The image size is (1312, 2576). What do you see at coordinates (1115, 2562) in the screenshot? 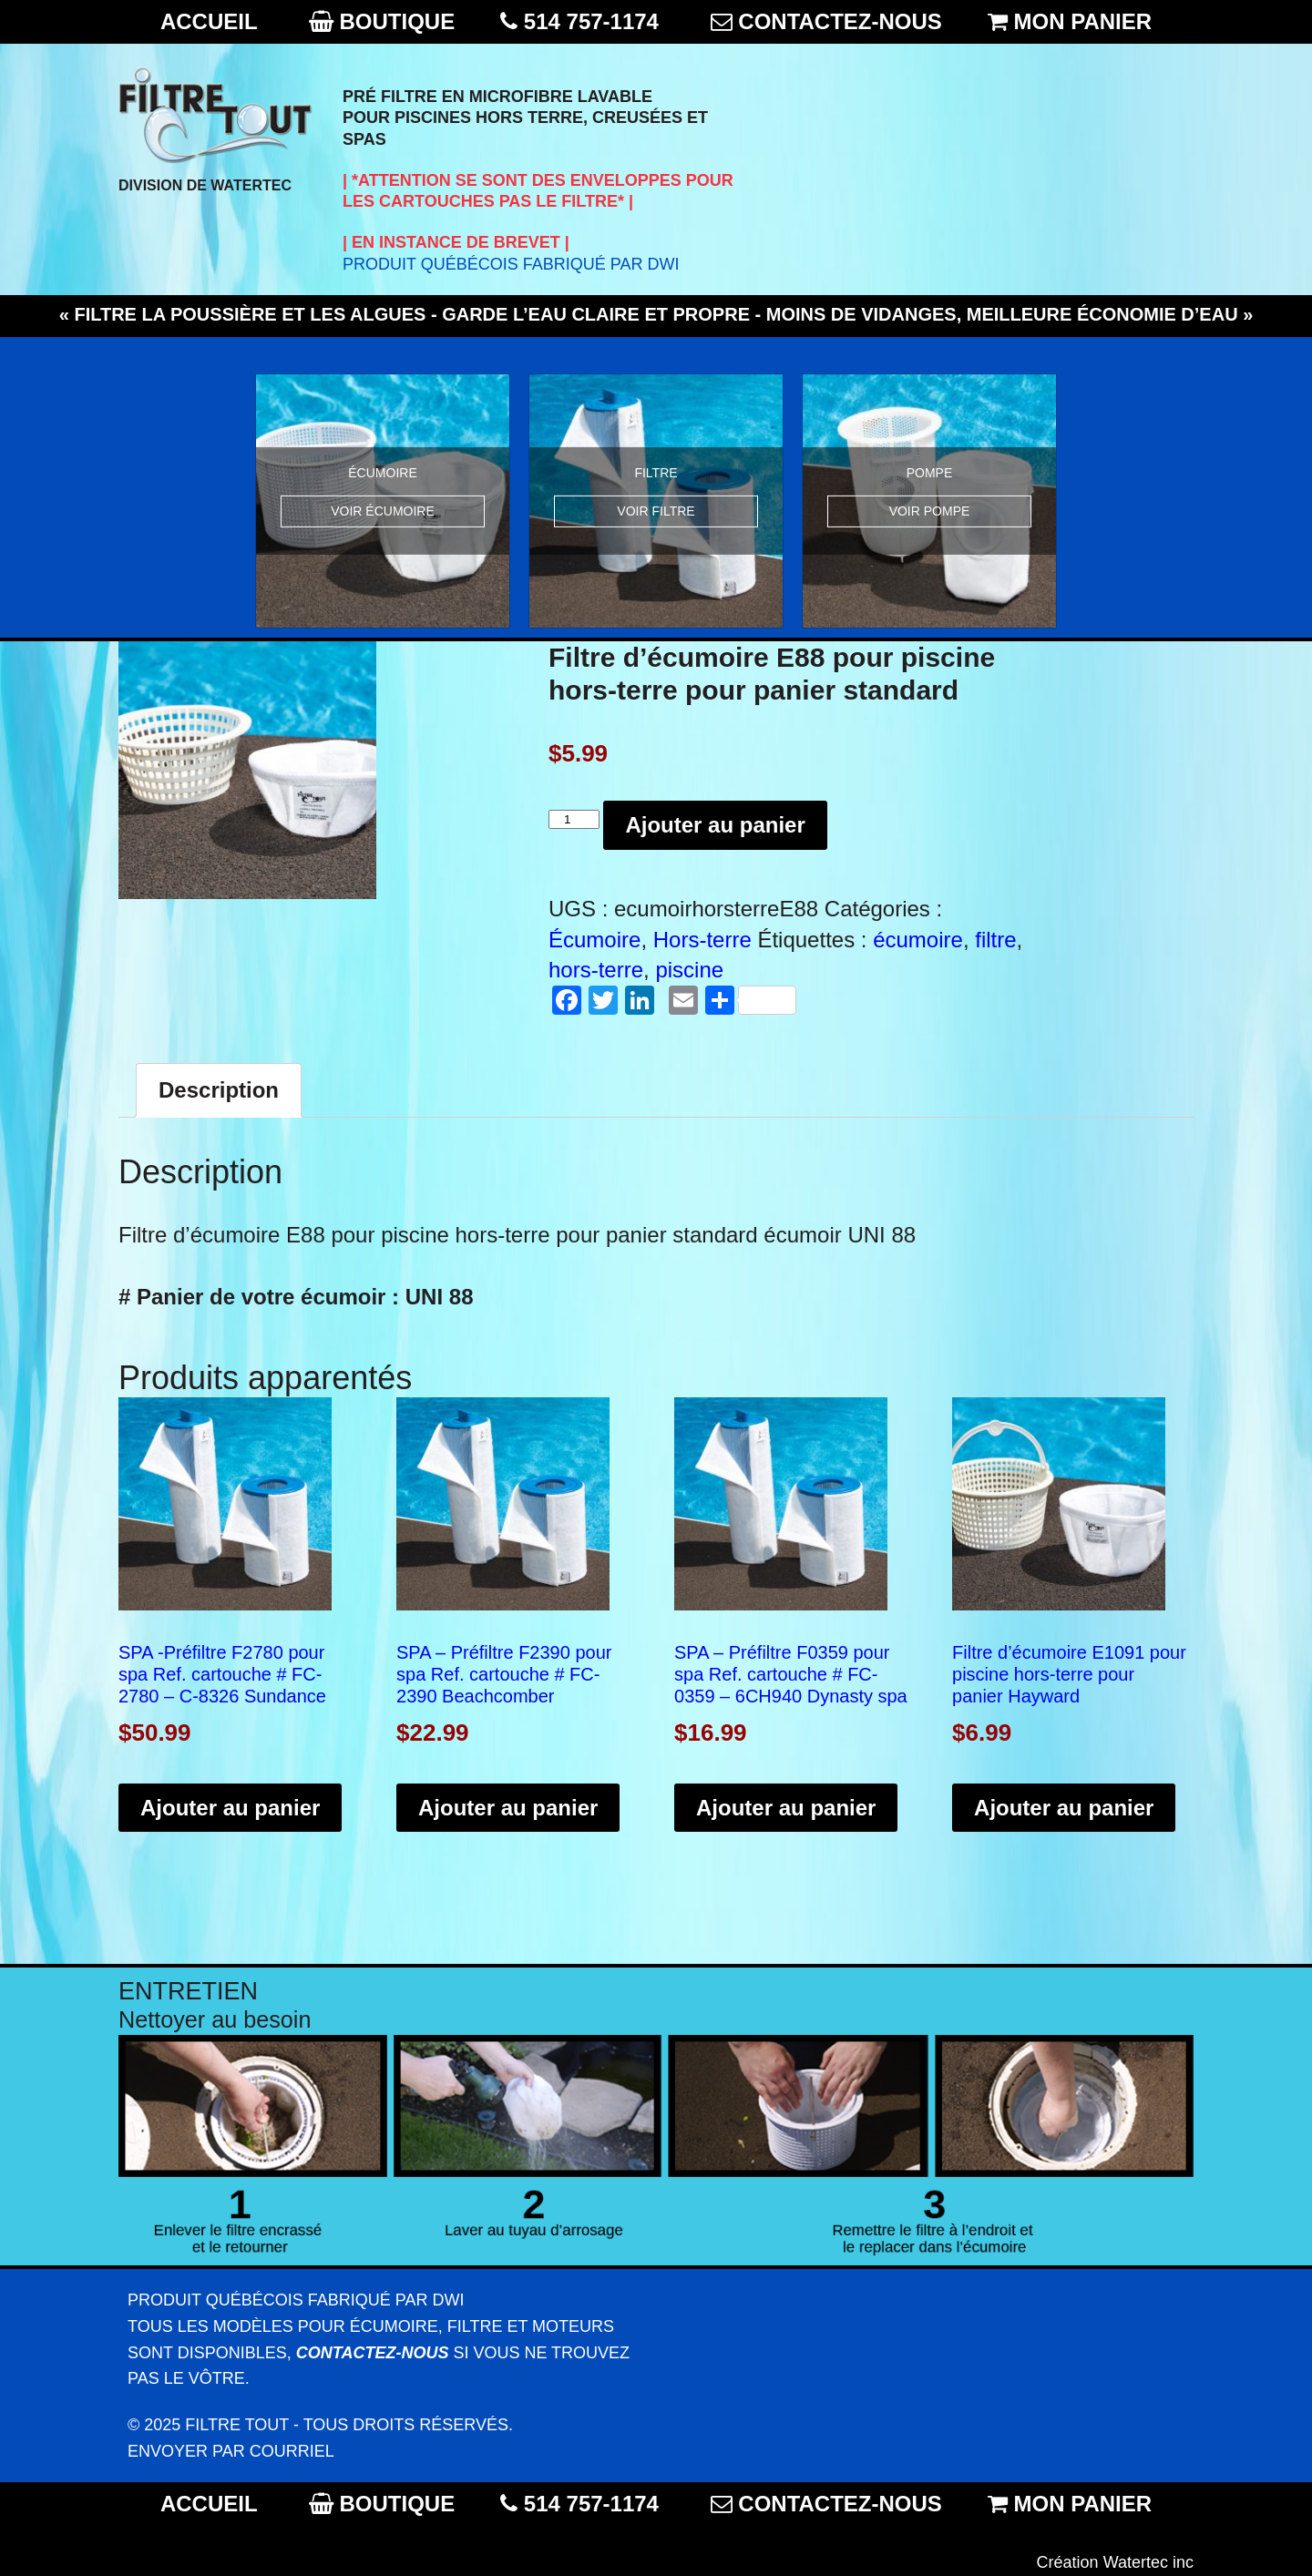
I see `Création Watertec inc` at bounding box center [1115, 2562].